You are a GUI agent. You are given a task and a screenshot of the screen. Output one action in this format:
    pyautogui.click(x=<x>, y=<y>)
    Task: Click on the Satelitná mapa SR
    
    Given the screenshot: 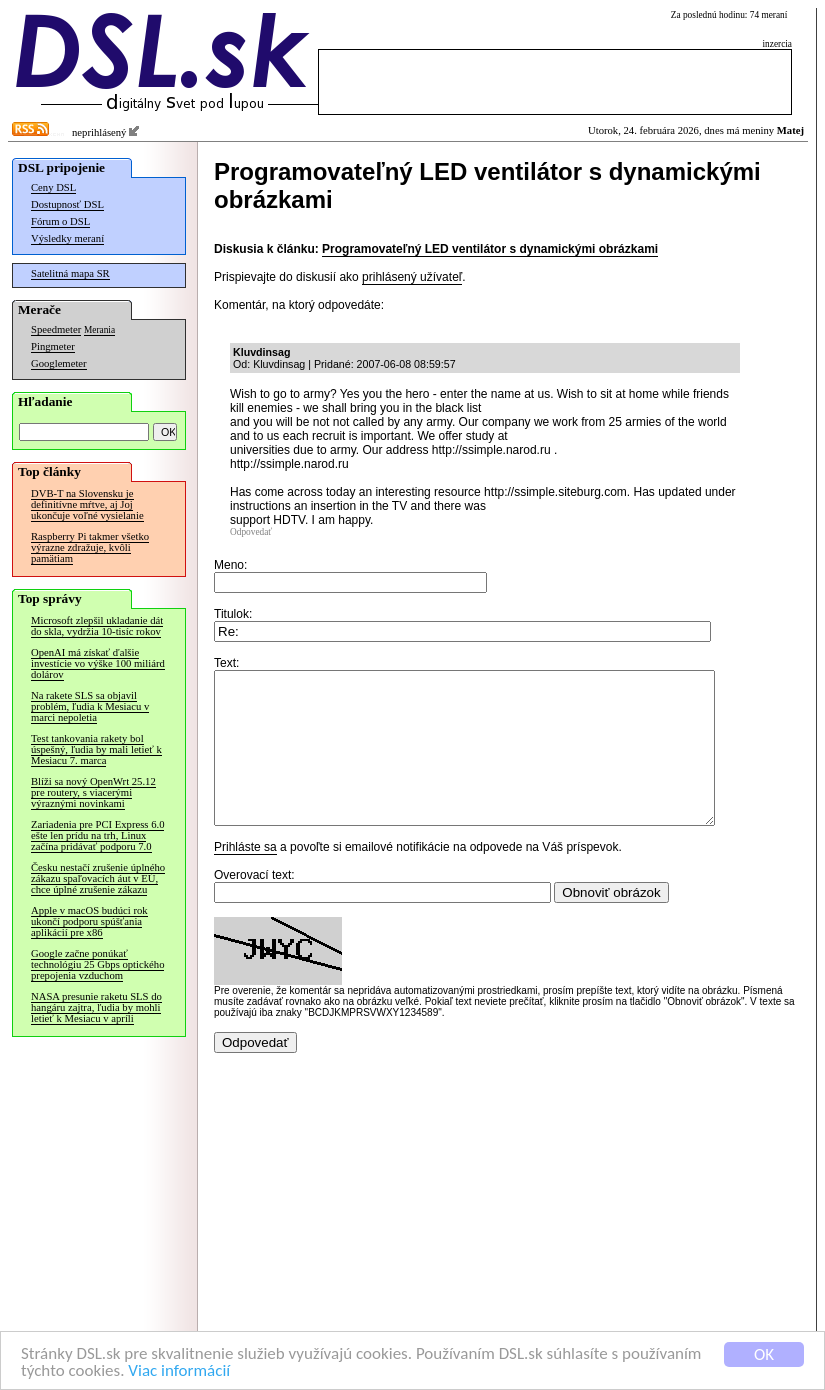 What is the action you would take?
    pyautogui.click(x=70, y=273)
    